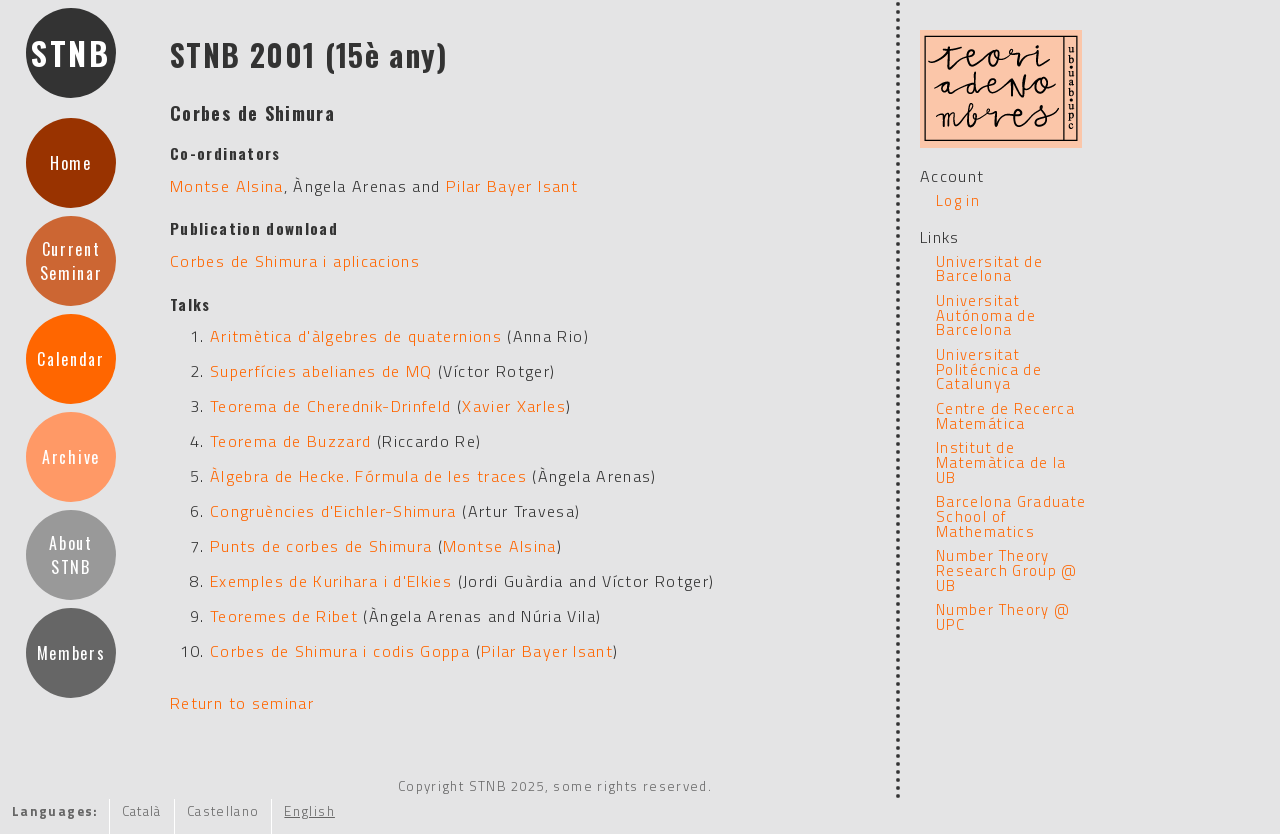 The height and width of the screenshot is (834, 1280). What do you see at coordinates (1007, 570) in the screenshot?
I see `Number Theory Research Group @ UB` at bounding box center [1007, 570].